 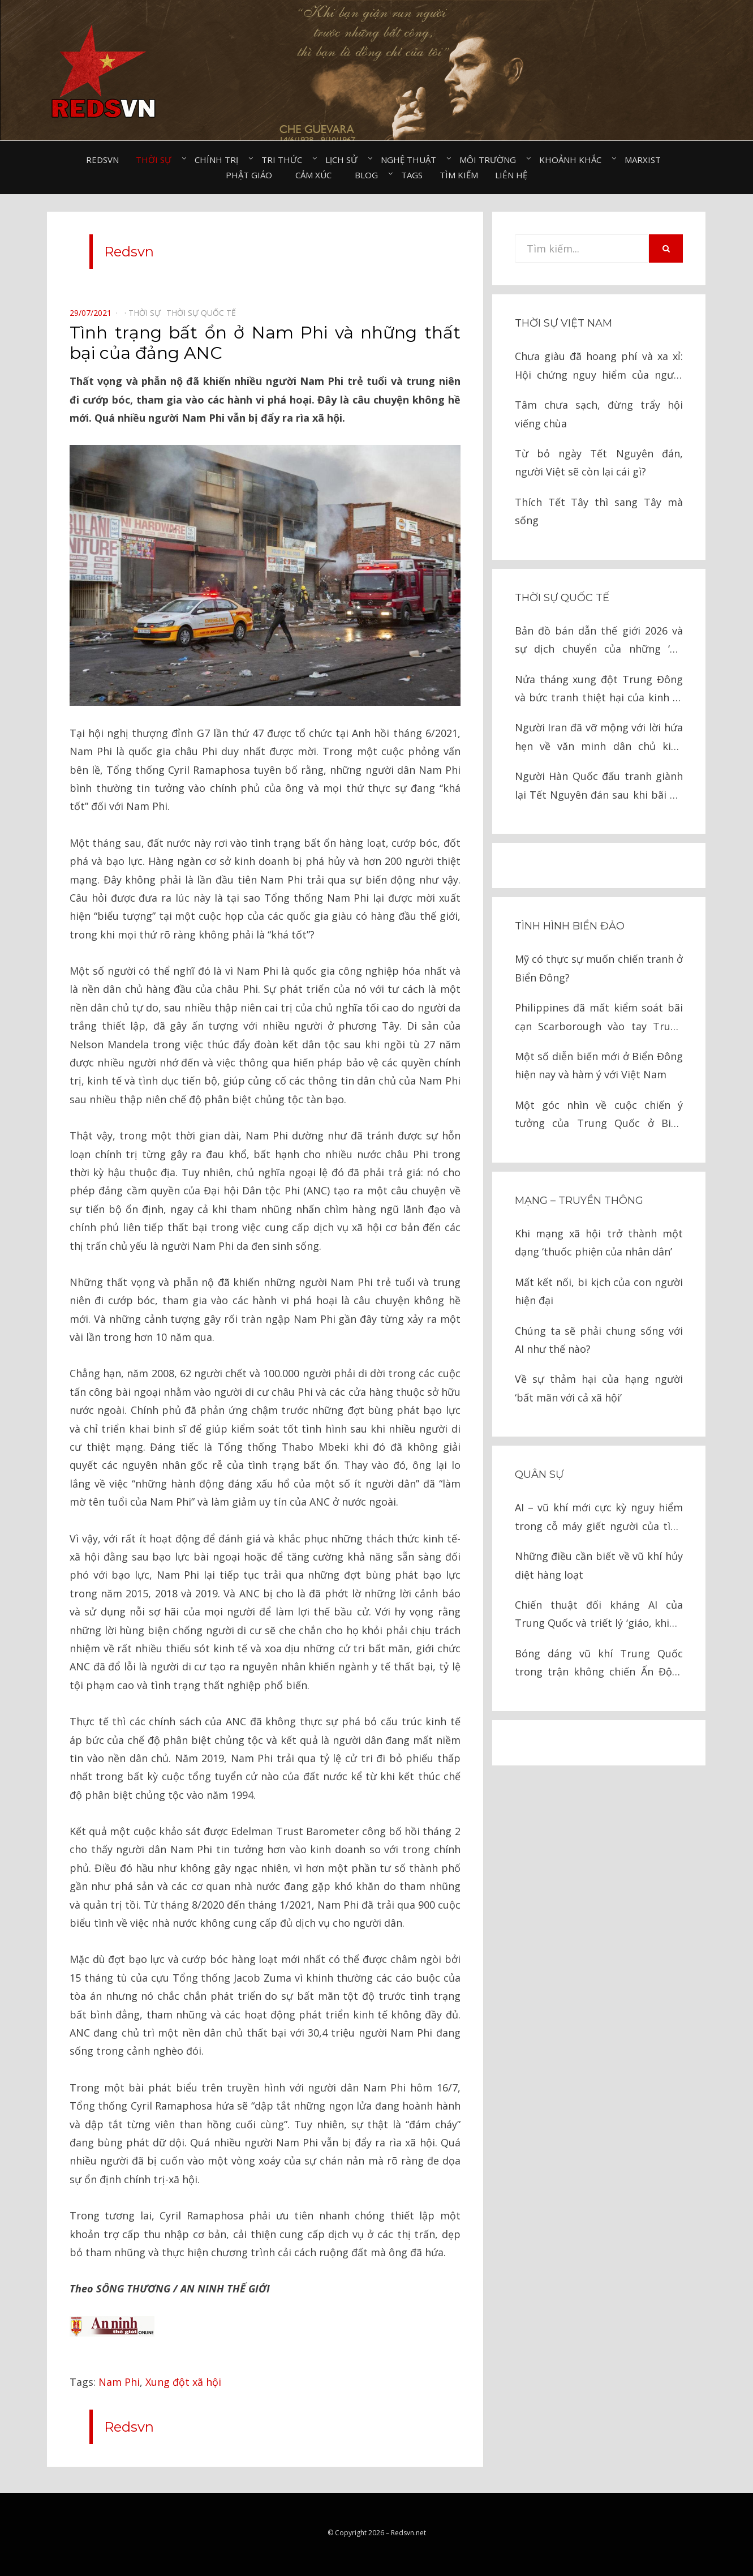 I want to click on Chính trị⠀, so click(x=219, y=159).